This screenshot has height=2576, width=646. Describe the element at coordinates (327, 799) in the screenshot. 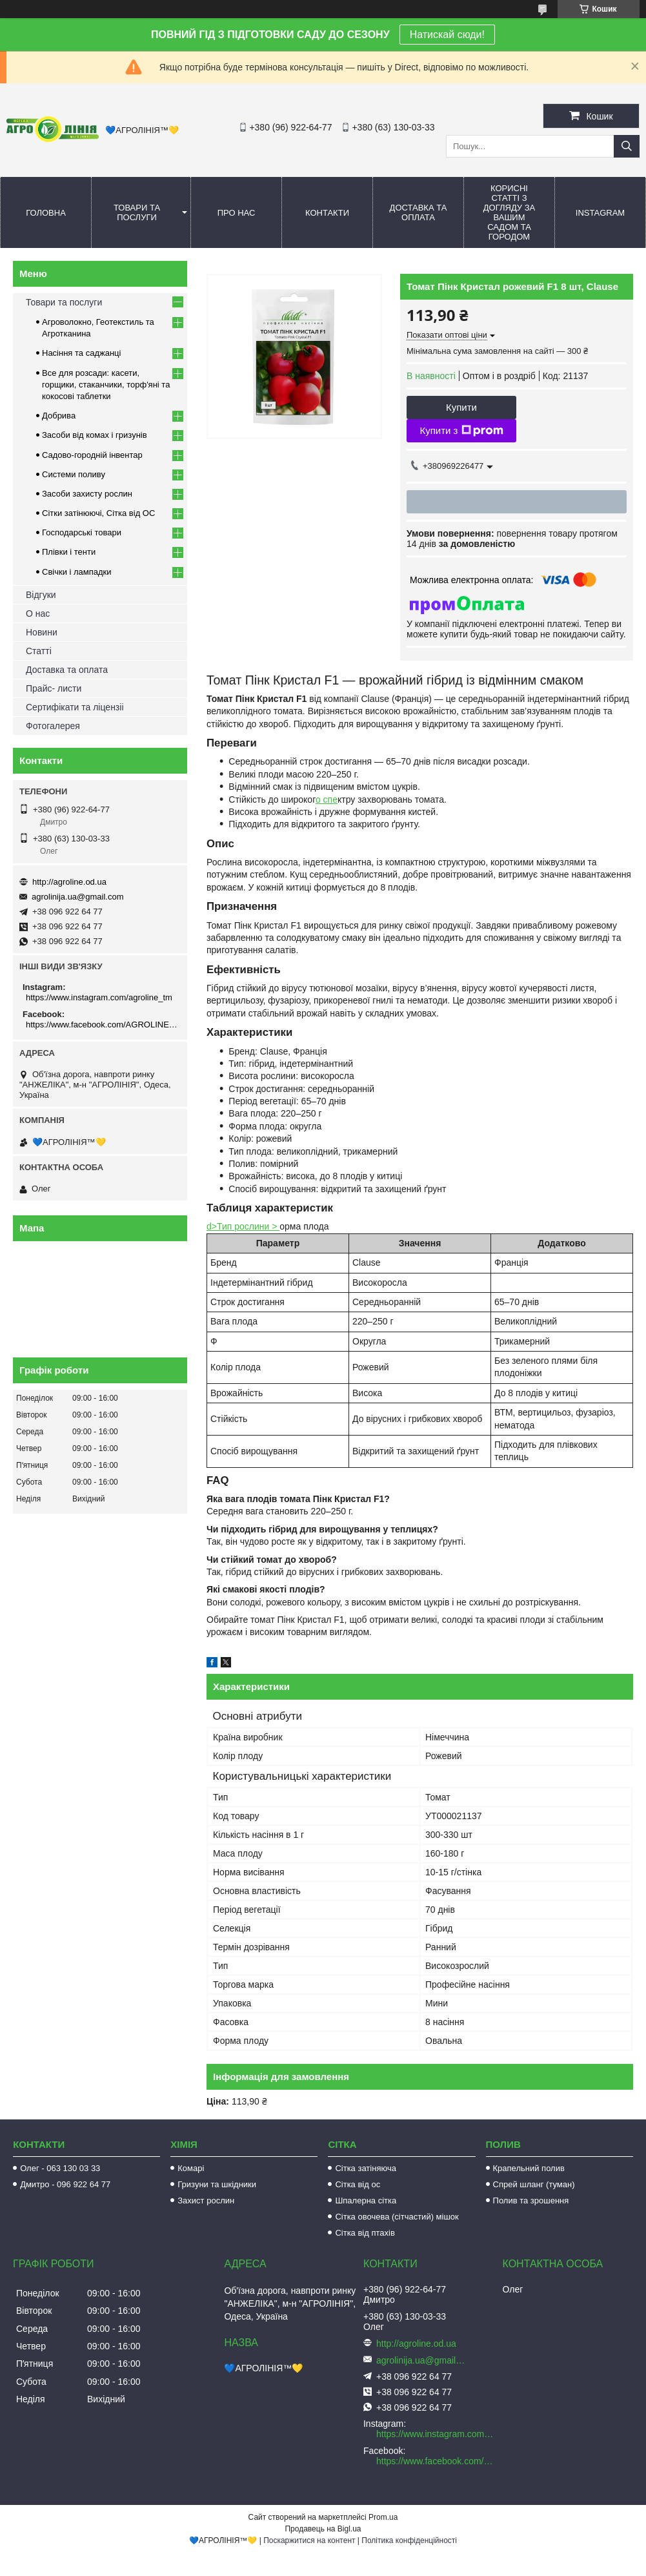

I see `о спе` at that location.